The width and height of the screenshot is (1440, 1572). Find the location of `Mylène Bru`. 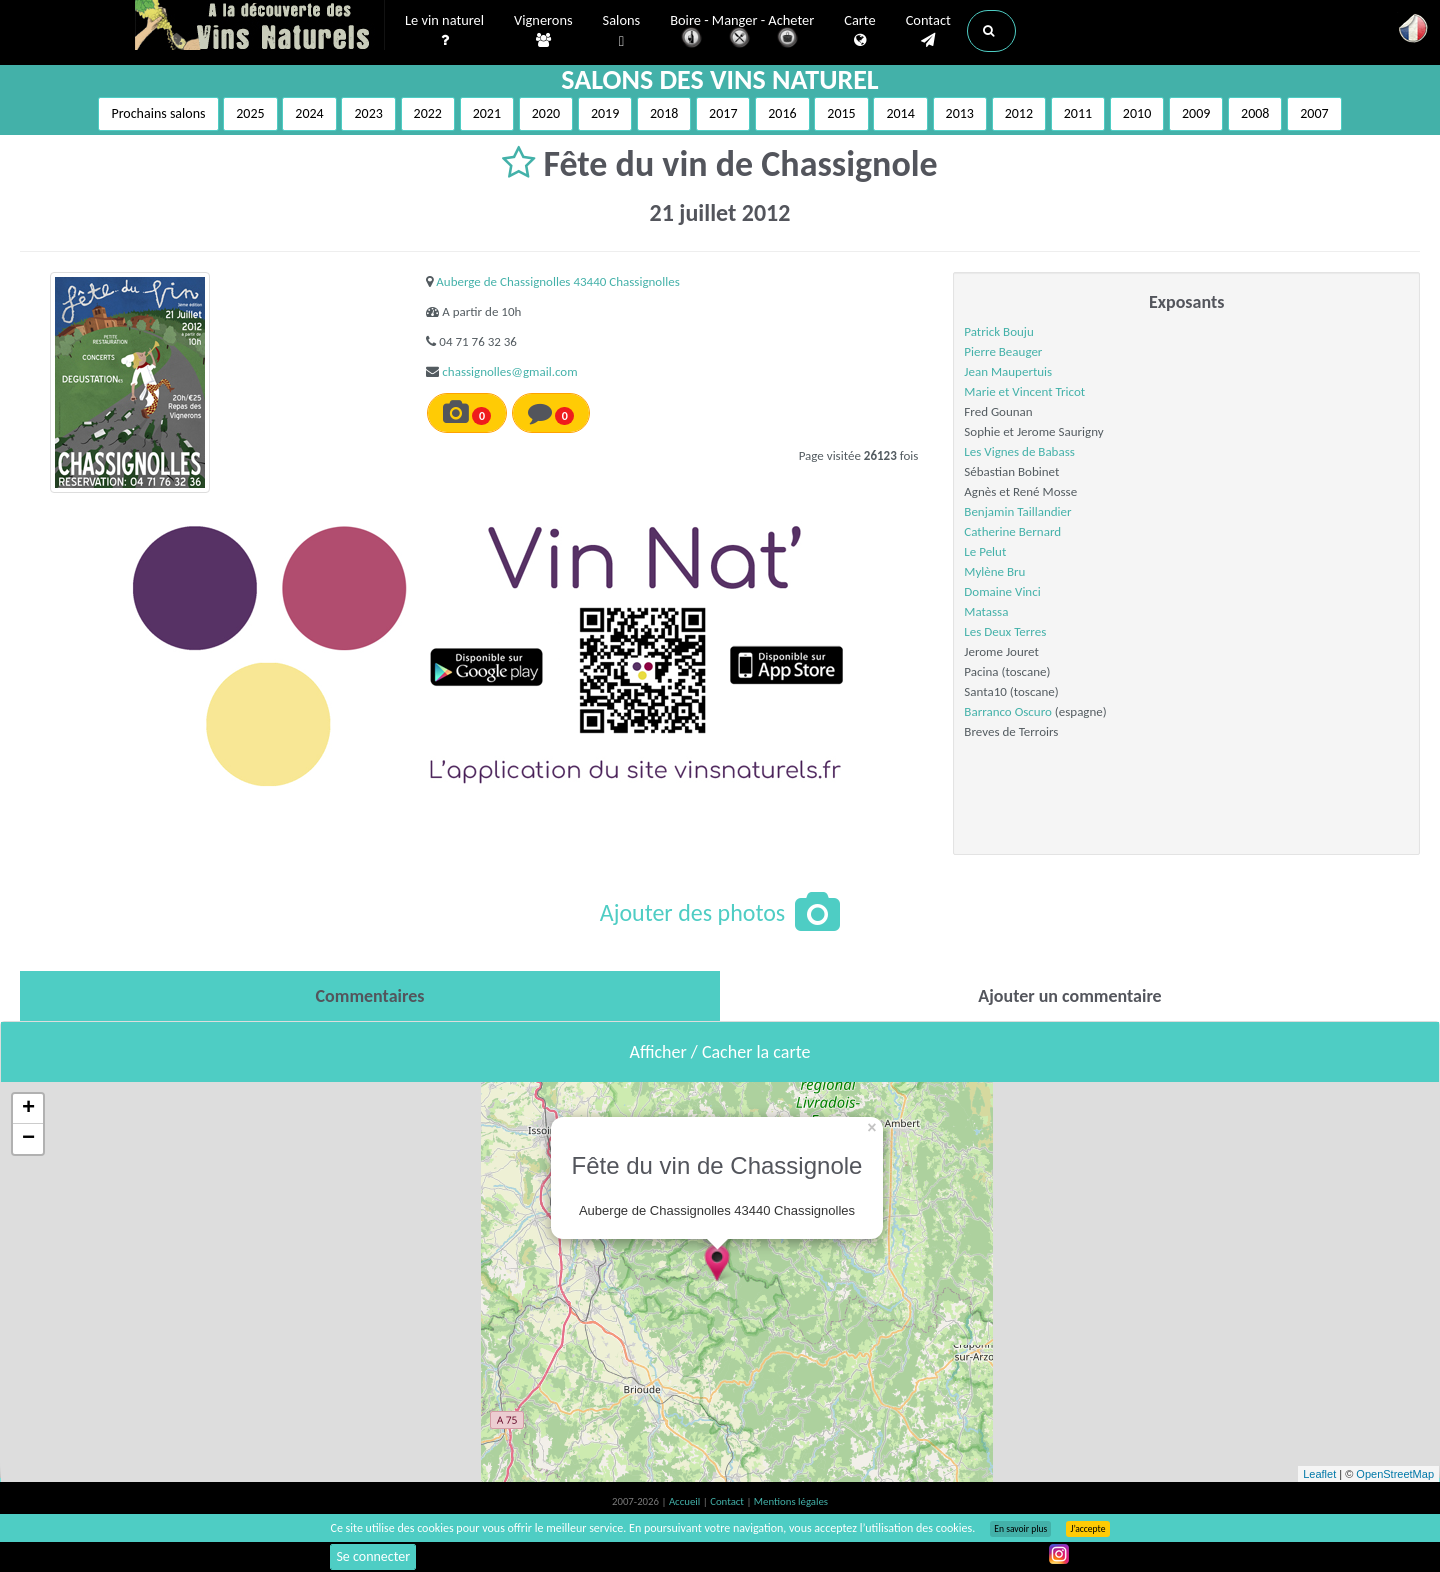

Mylène Bru is located at coordinates (994, 571).